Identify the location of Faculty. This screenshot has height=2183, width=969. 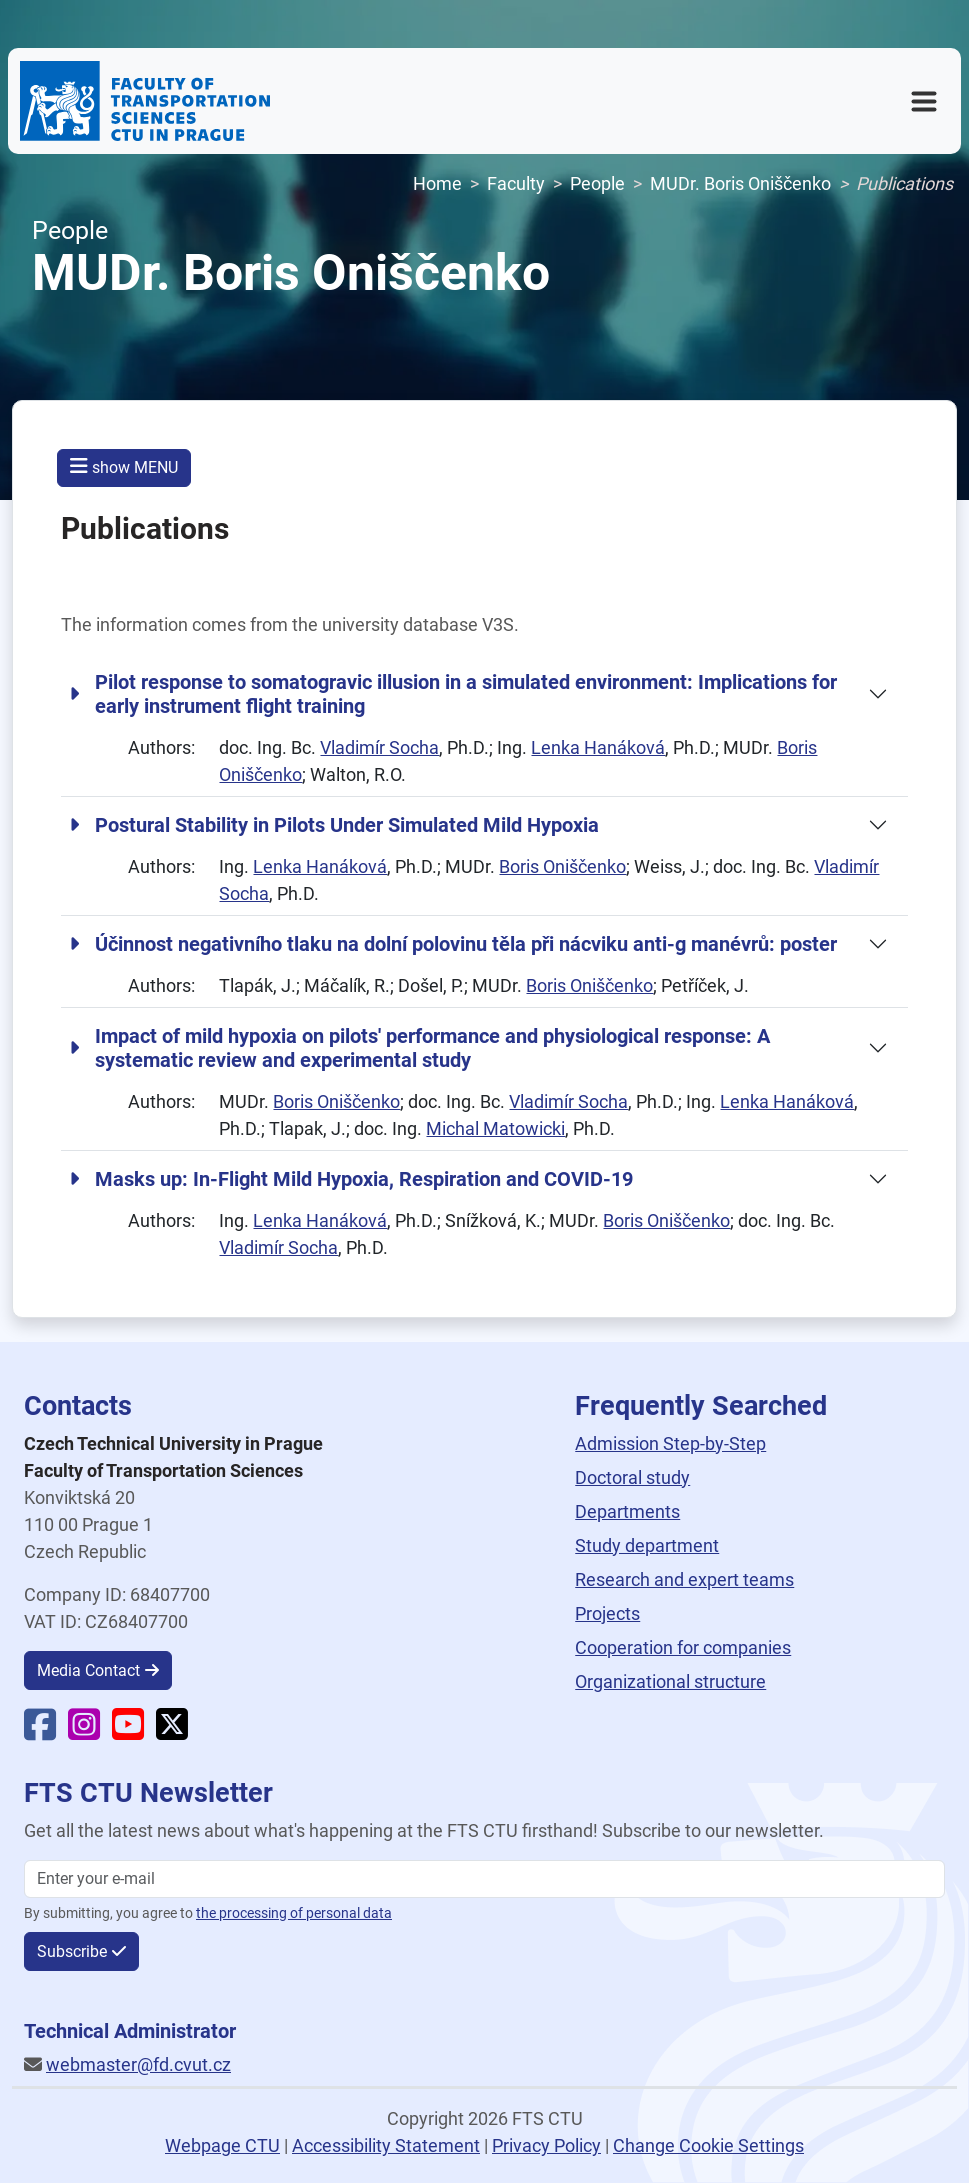
(516, 183).